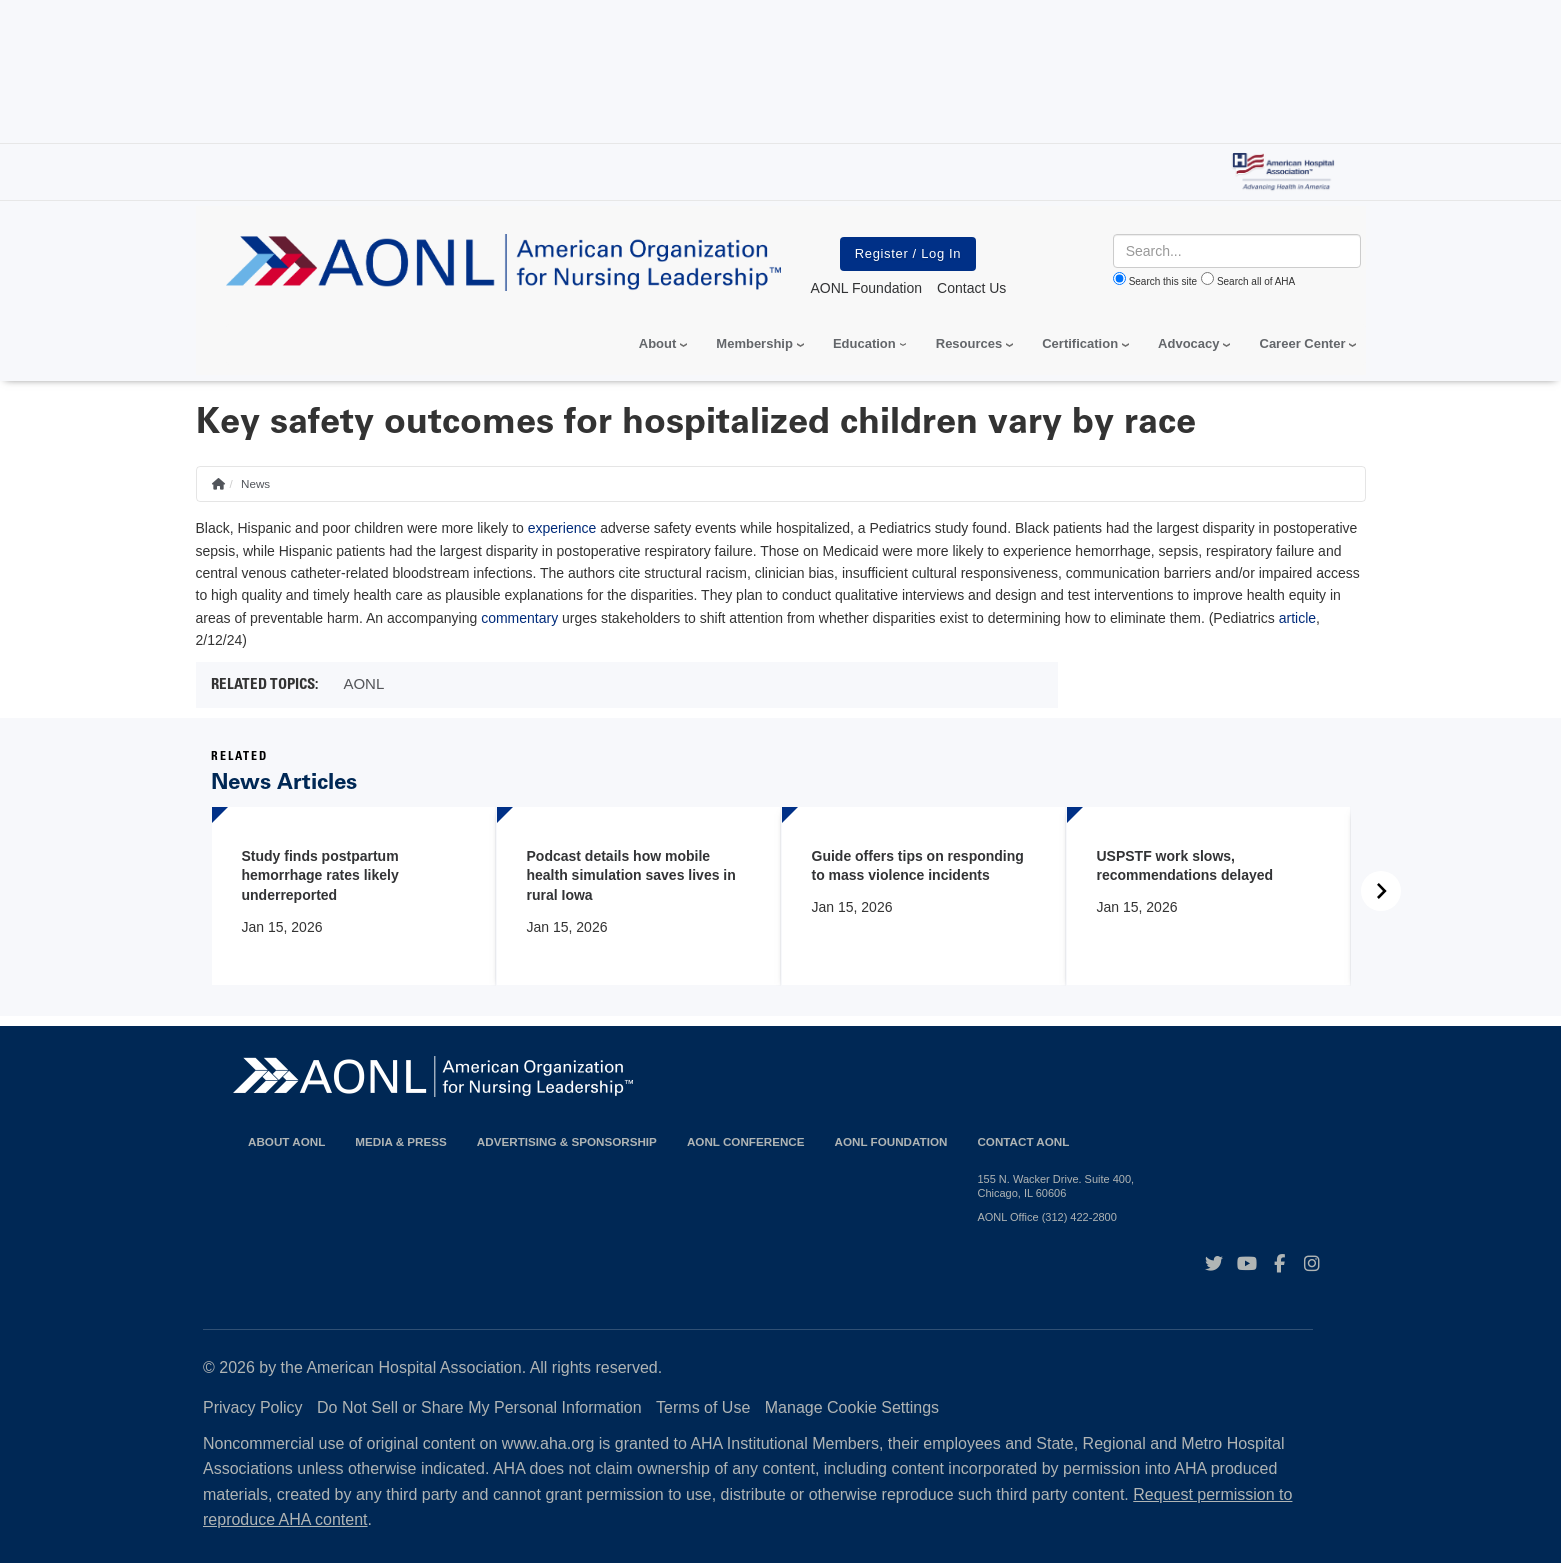 The height and width of the screenshot is (1564, 1561). Describe the element at coordinates (746, 1141) in the screenshot. I see `AONL Conference` at that location.